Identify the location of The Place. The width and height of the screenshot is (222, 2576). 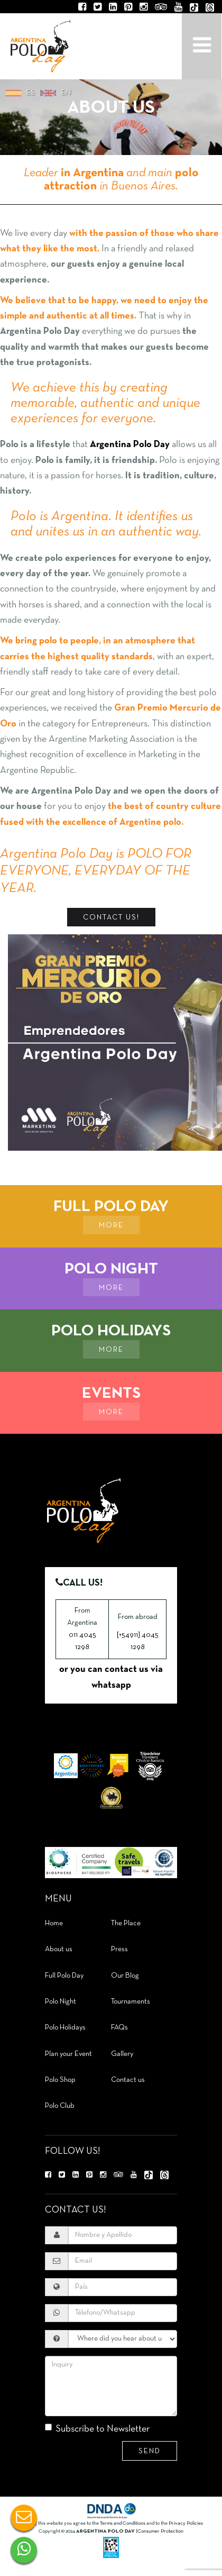
(126, 1923).